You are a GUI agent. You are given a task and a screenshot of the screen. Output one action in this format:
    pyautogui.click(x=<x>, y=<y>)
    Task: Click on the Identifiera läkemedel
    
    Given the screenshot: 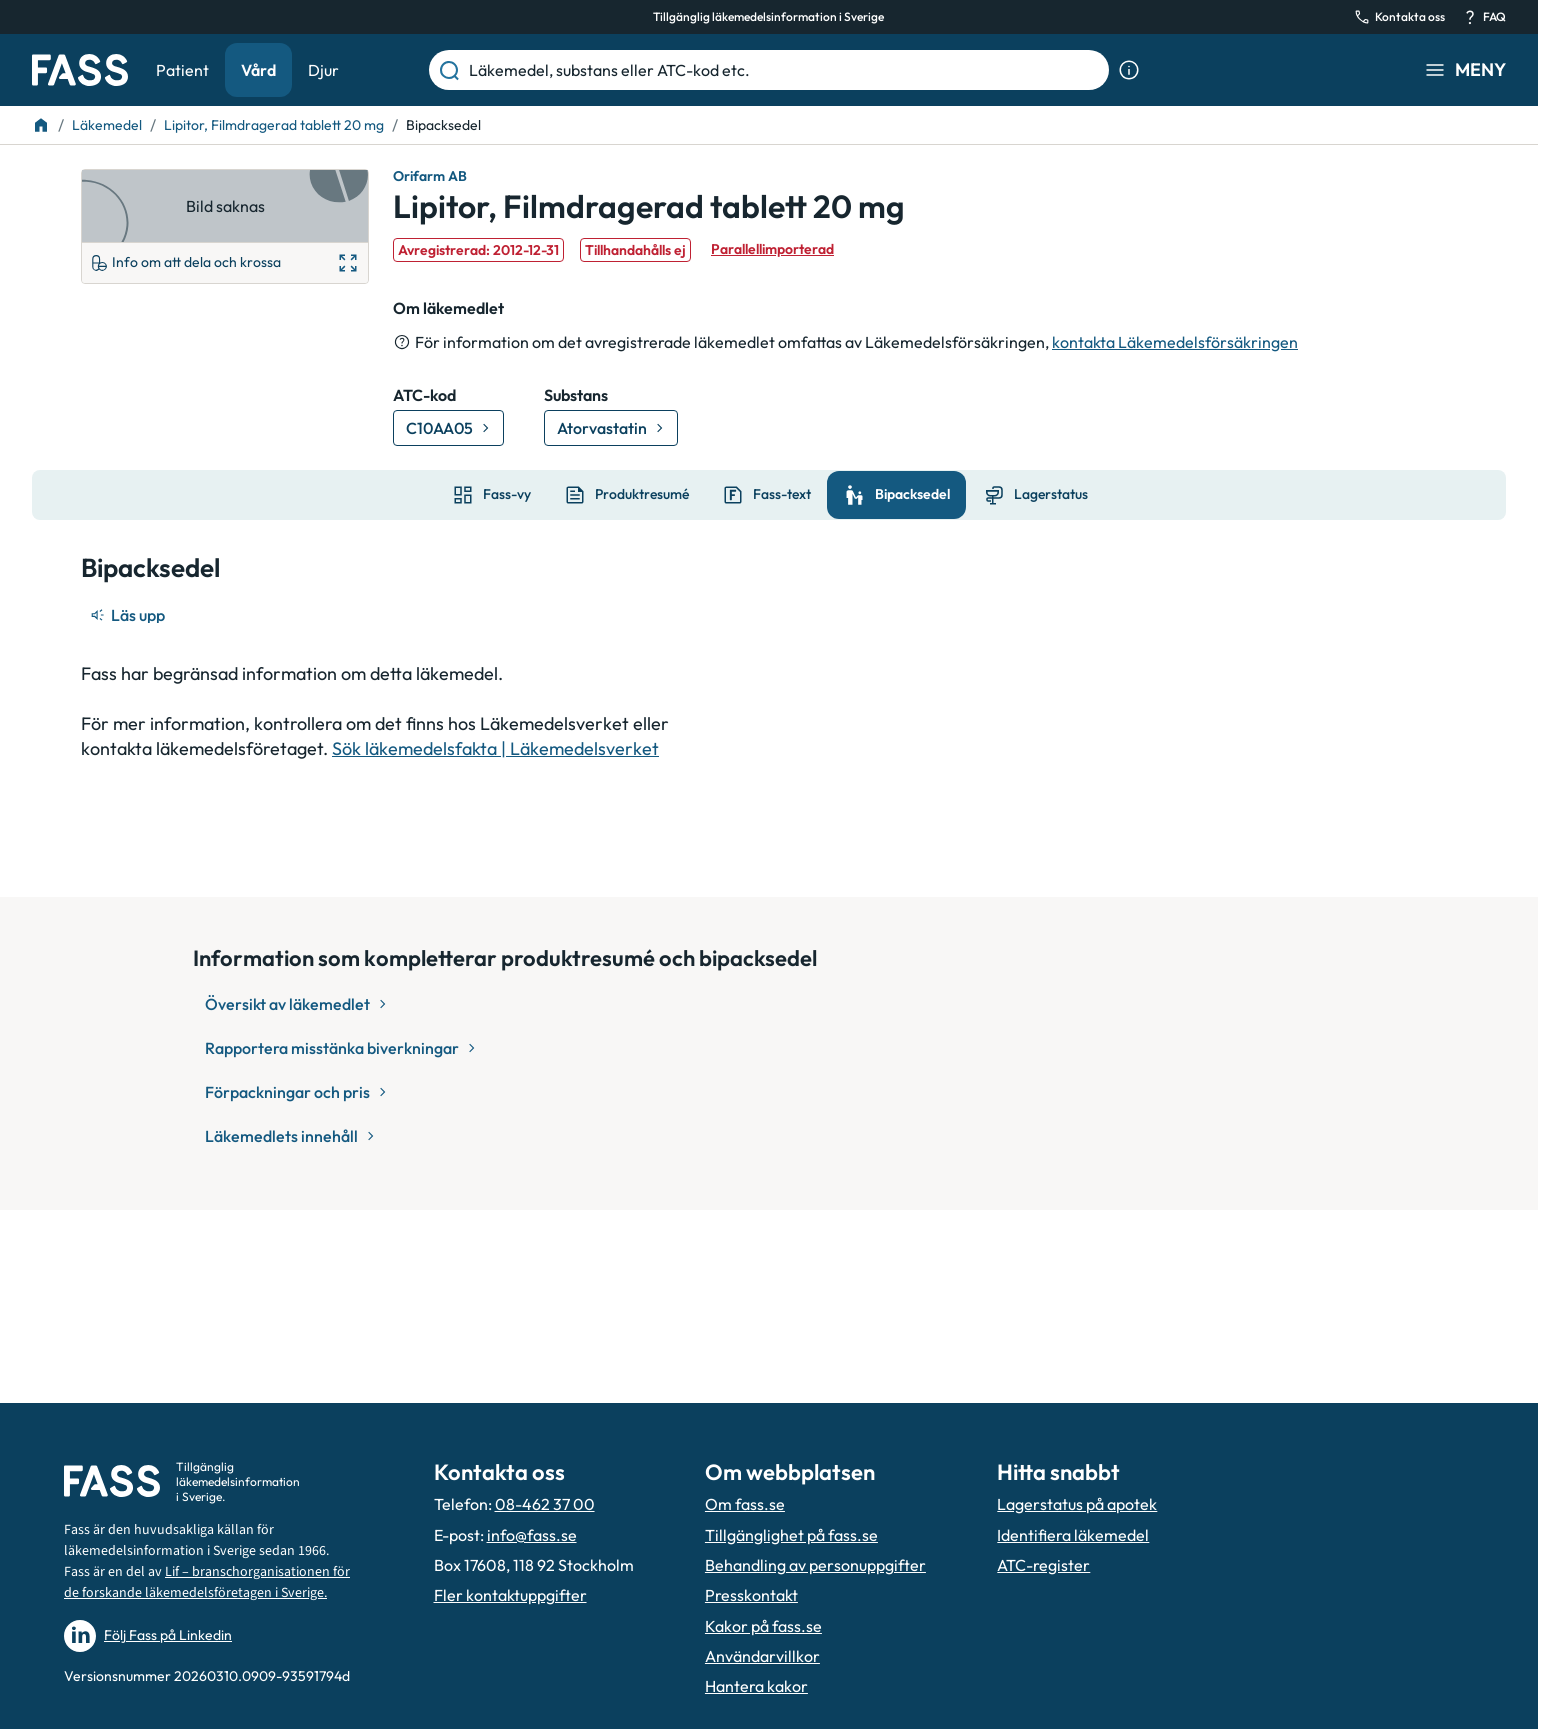 What is the action you would take?
    pyautogui.click(x=1073, y=1535)
    